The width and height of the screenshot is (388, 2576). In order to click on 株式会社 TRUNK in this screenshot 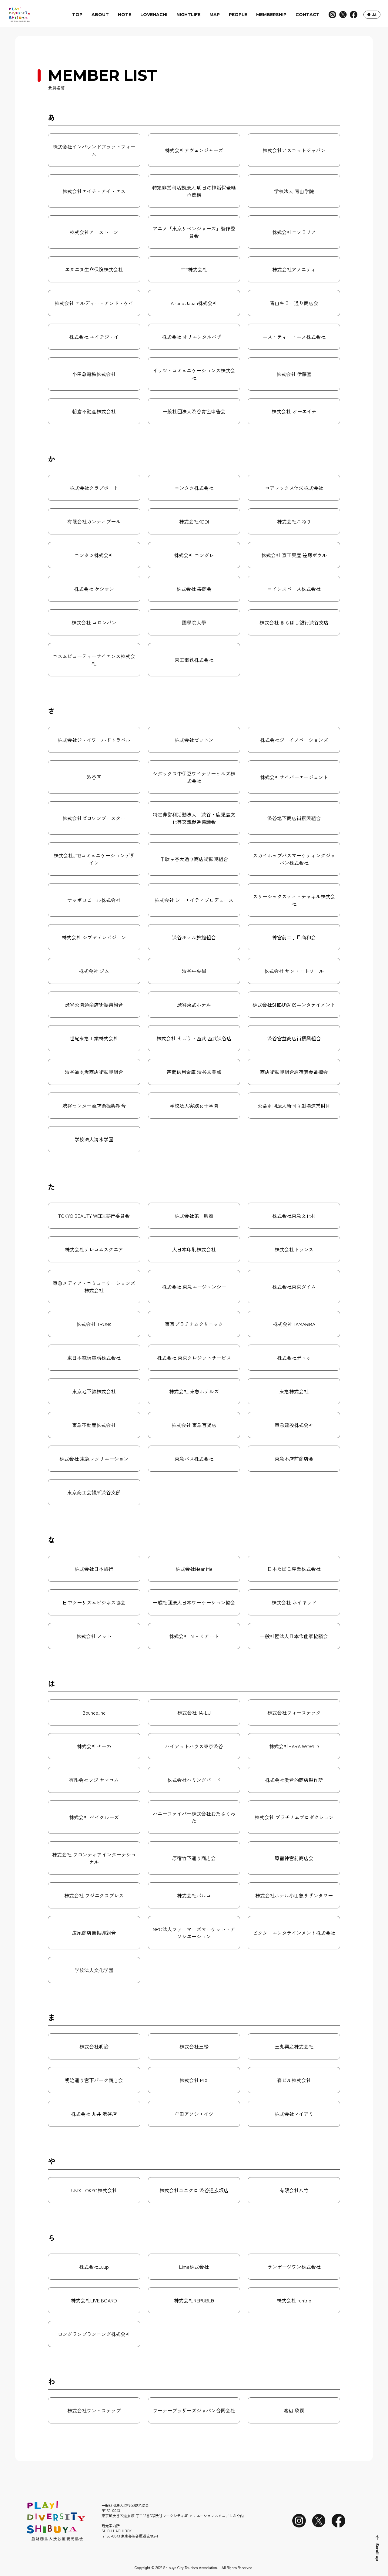, I will do `click(94, 1324)`.